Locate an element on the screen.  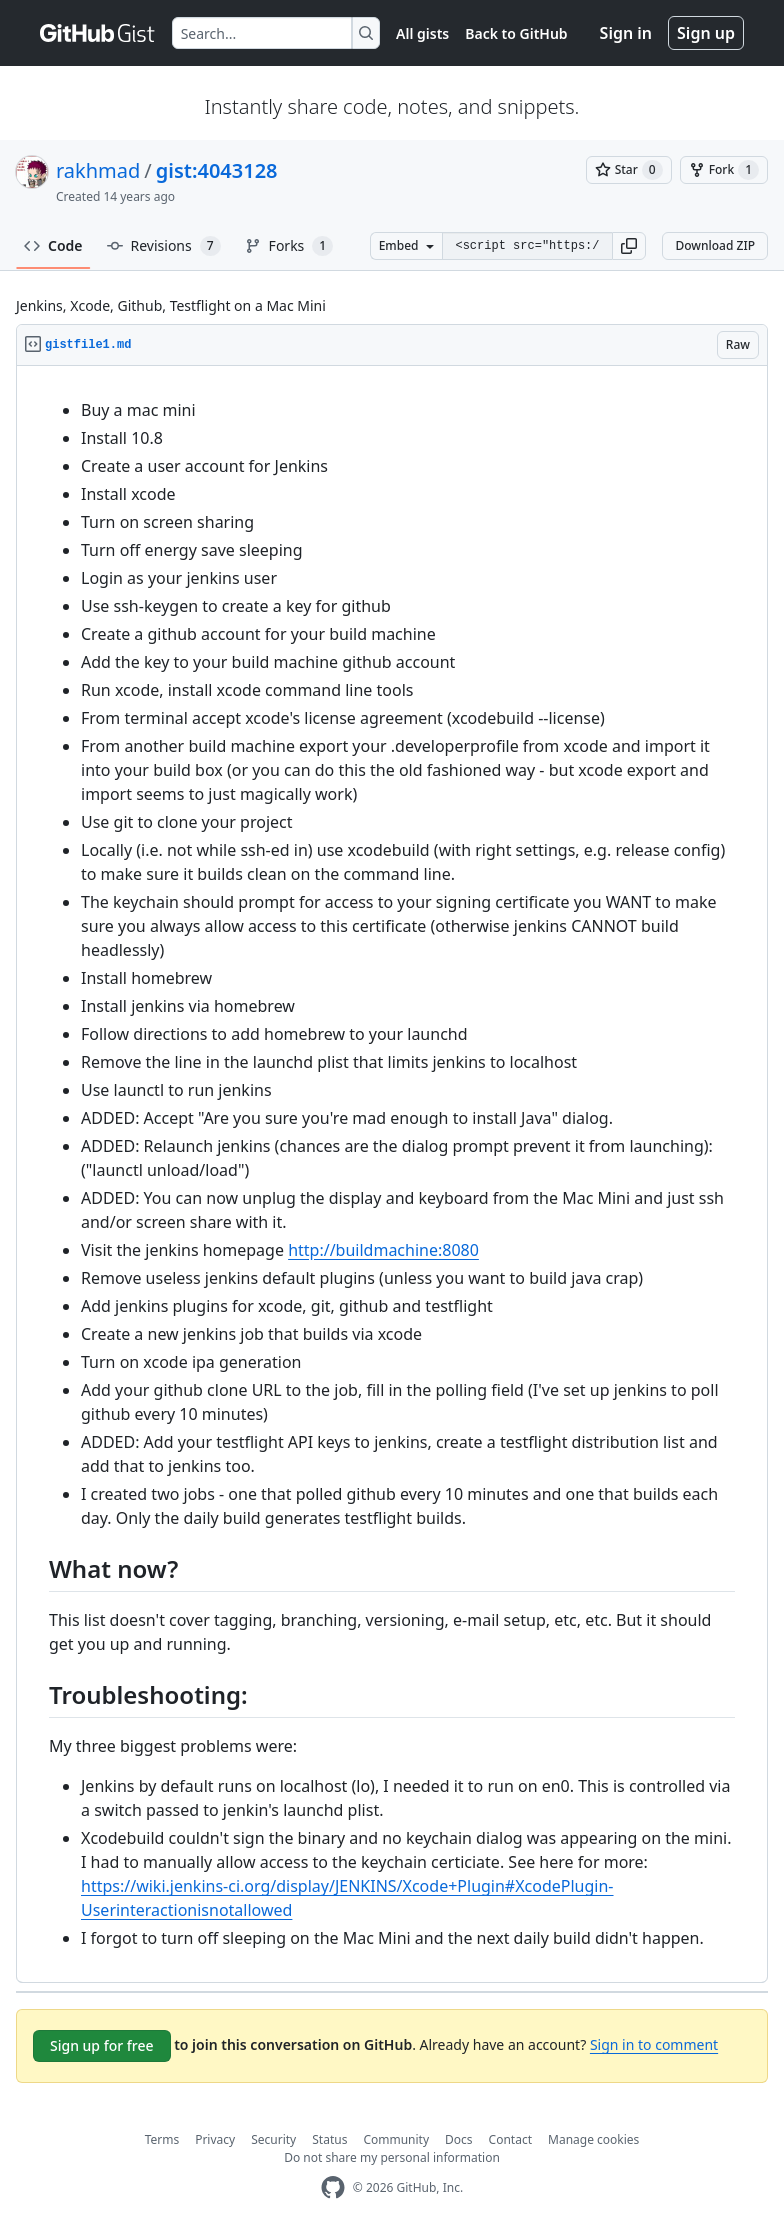
Terms is located at coordinates (162, 2139).